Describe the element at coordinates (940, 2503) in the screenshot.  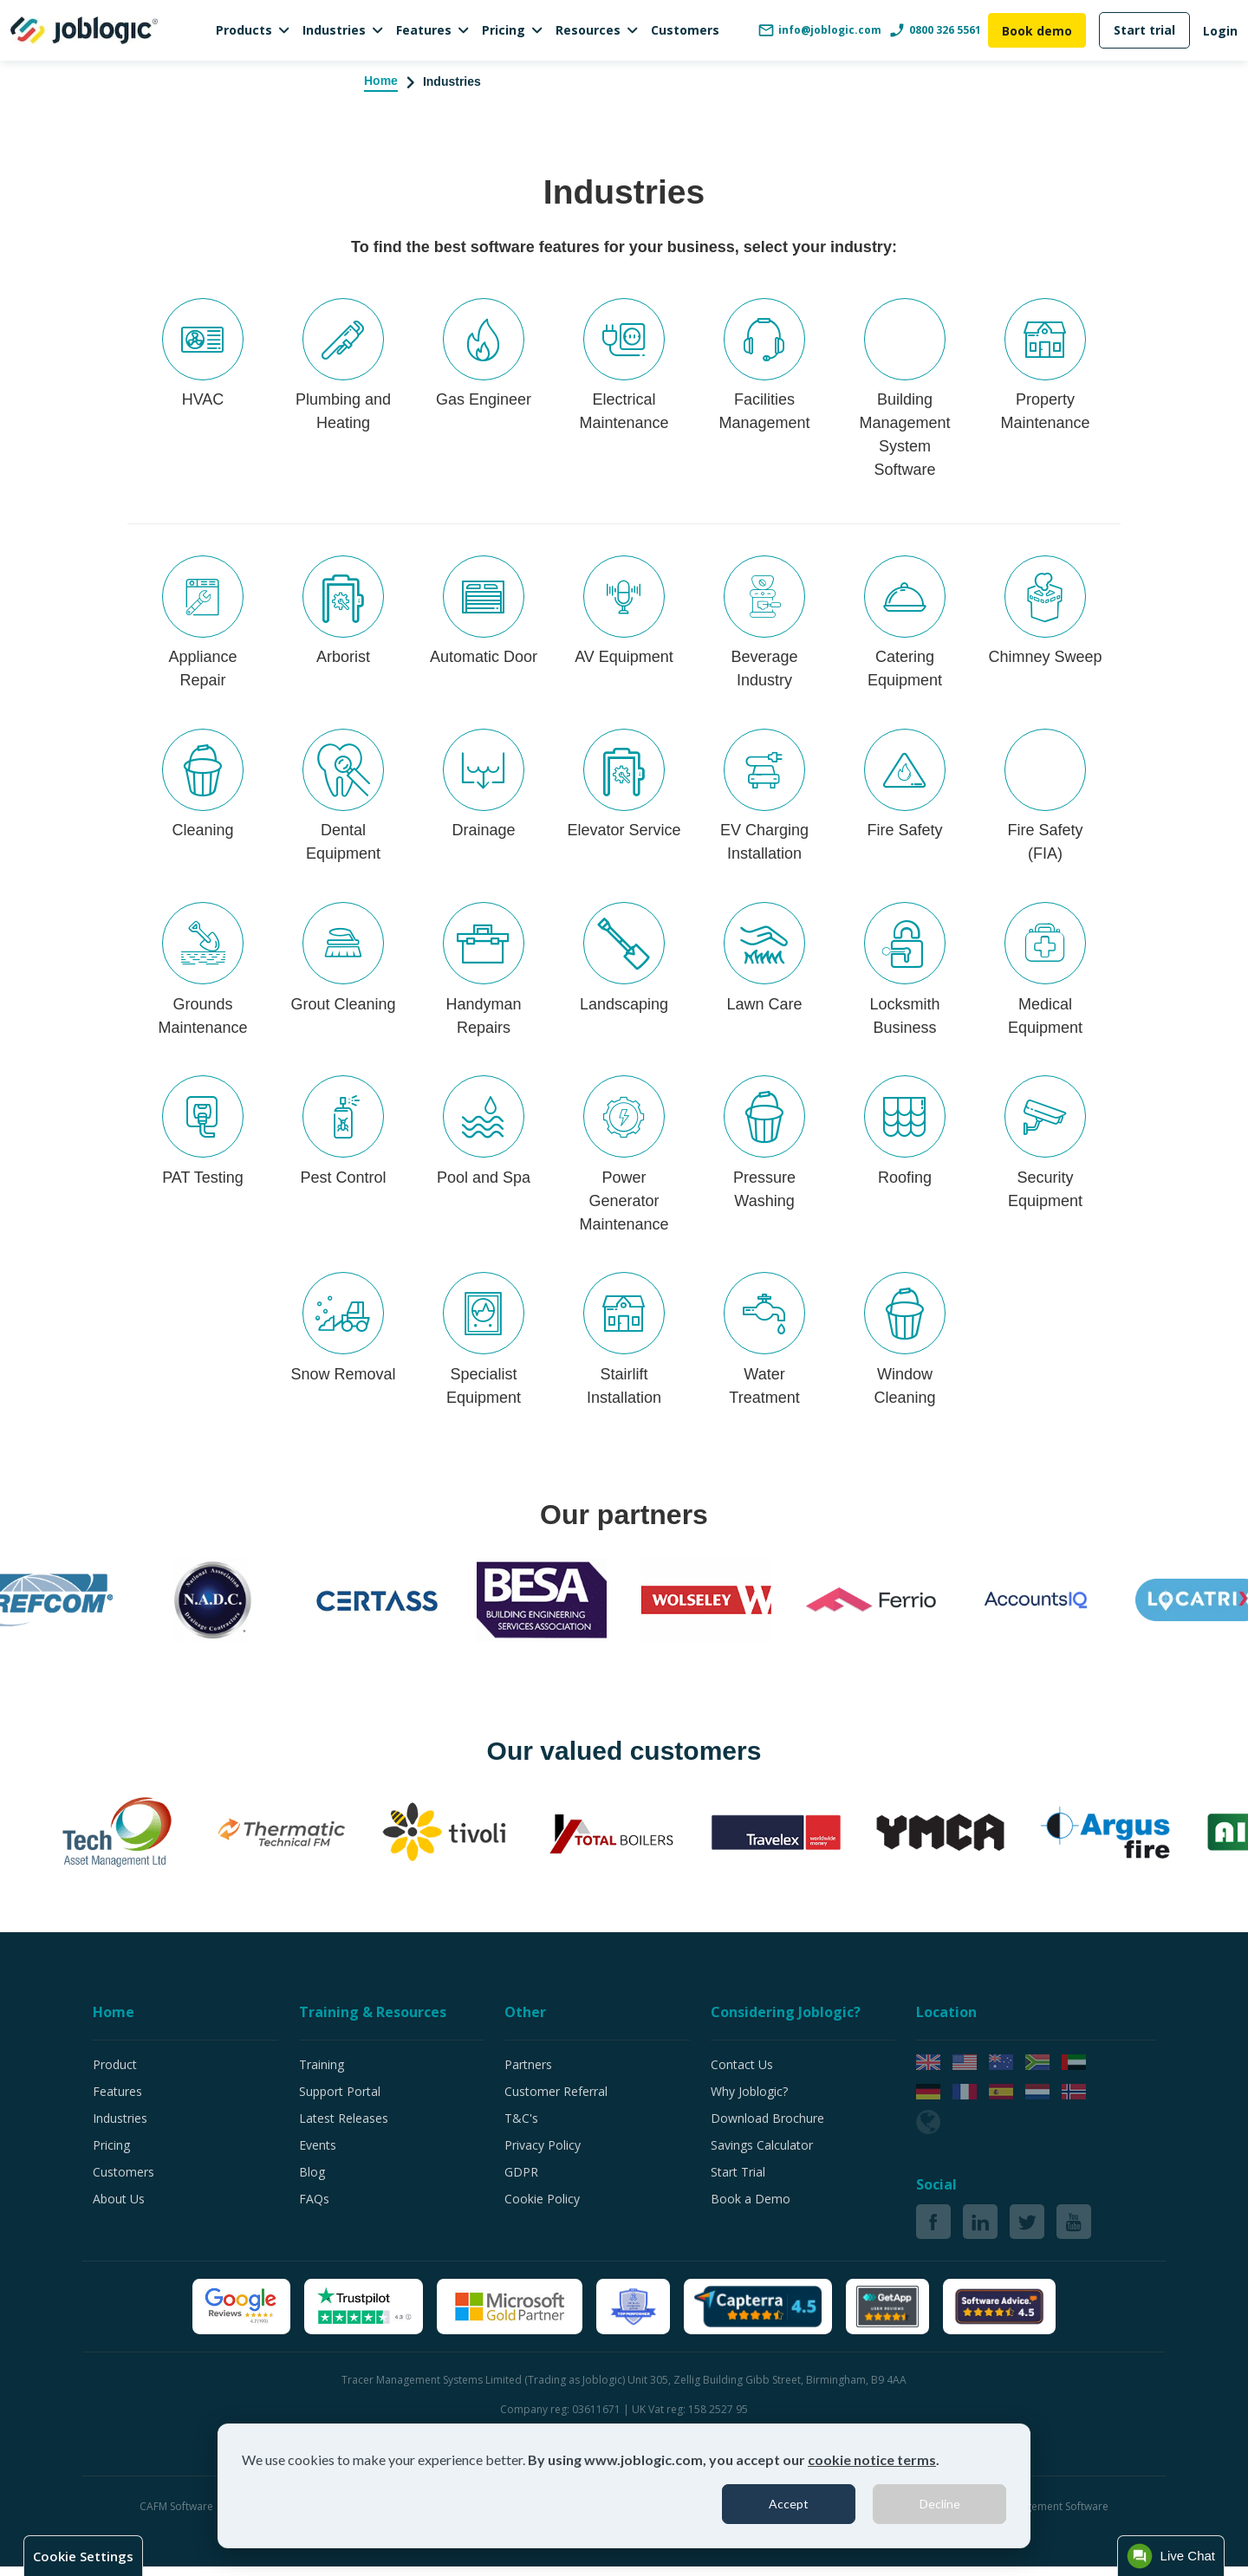
I see `Decline` at that location.